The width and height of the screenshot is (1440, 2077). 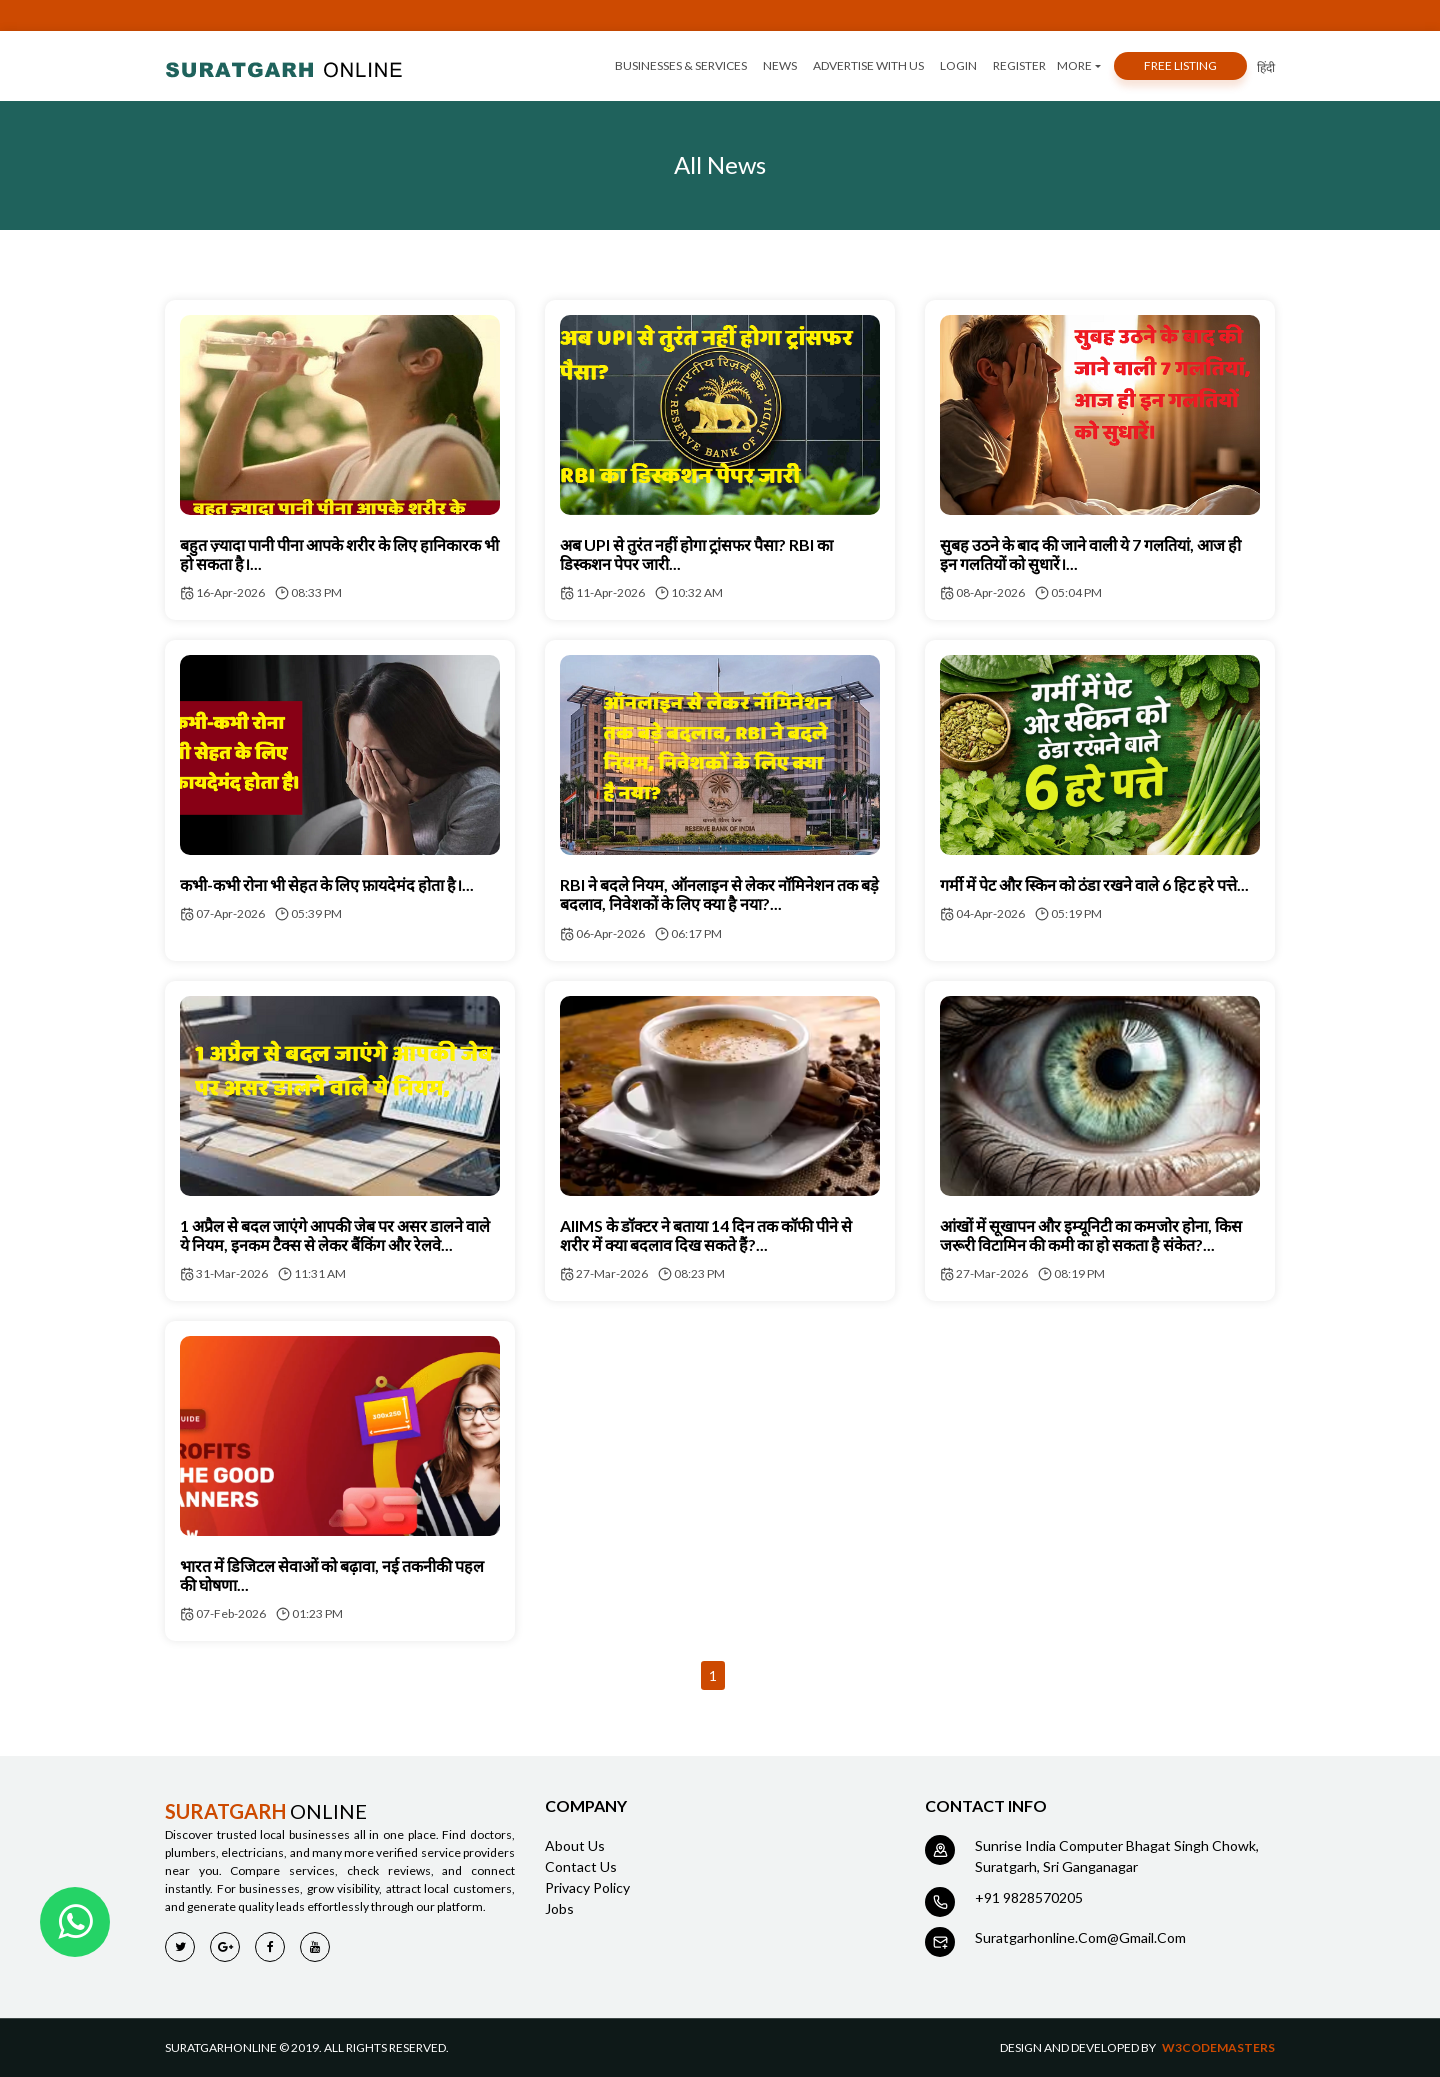 What do you see at coordinates (1180, 65) in the screenshot?
I see `free listing` at bounding box center [1180, 65].